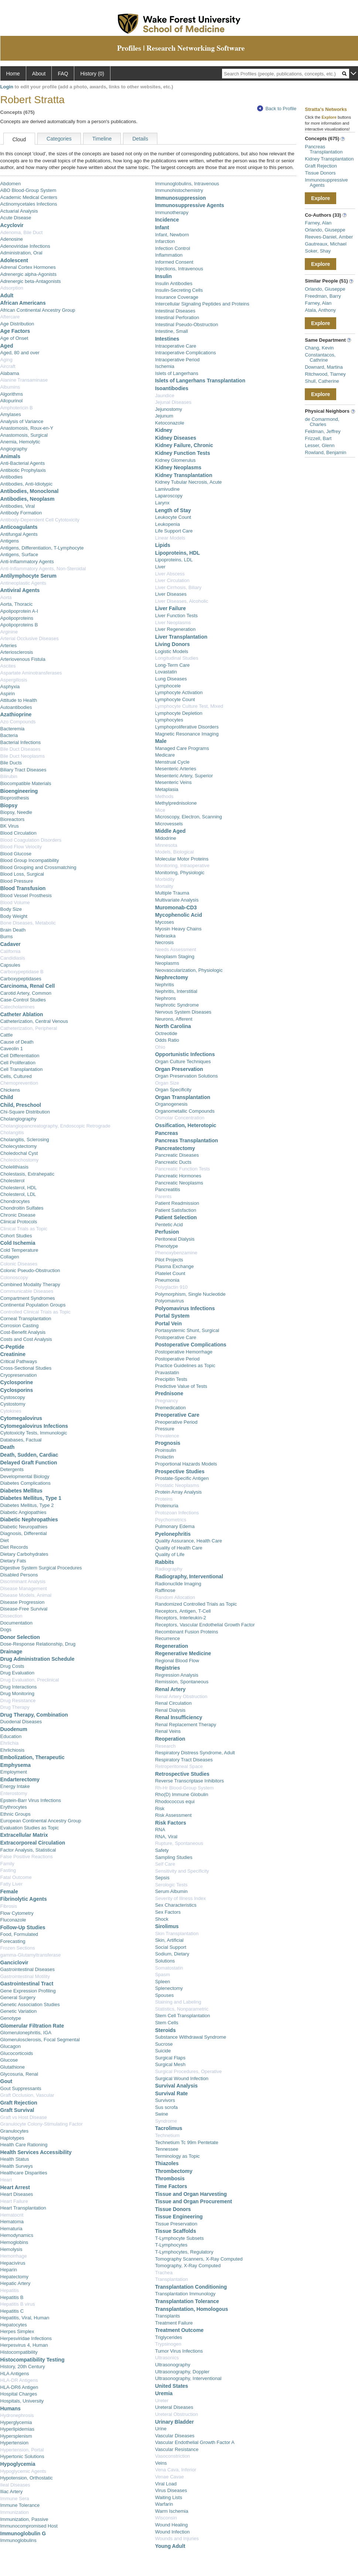  Describe the element at coordinates (191, 2309) in the screenshot. I see `Transplantation, Homologous` at that location.